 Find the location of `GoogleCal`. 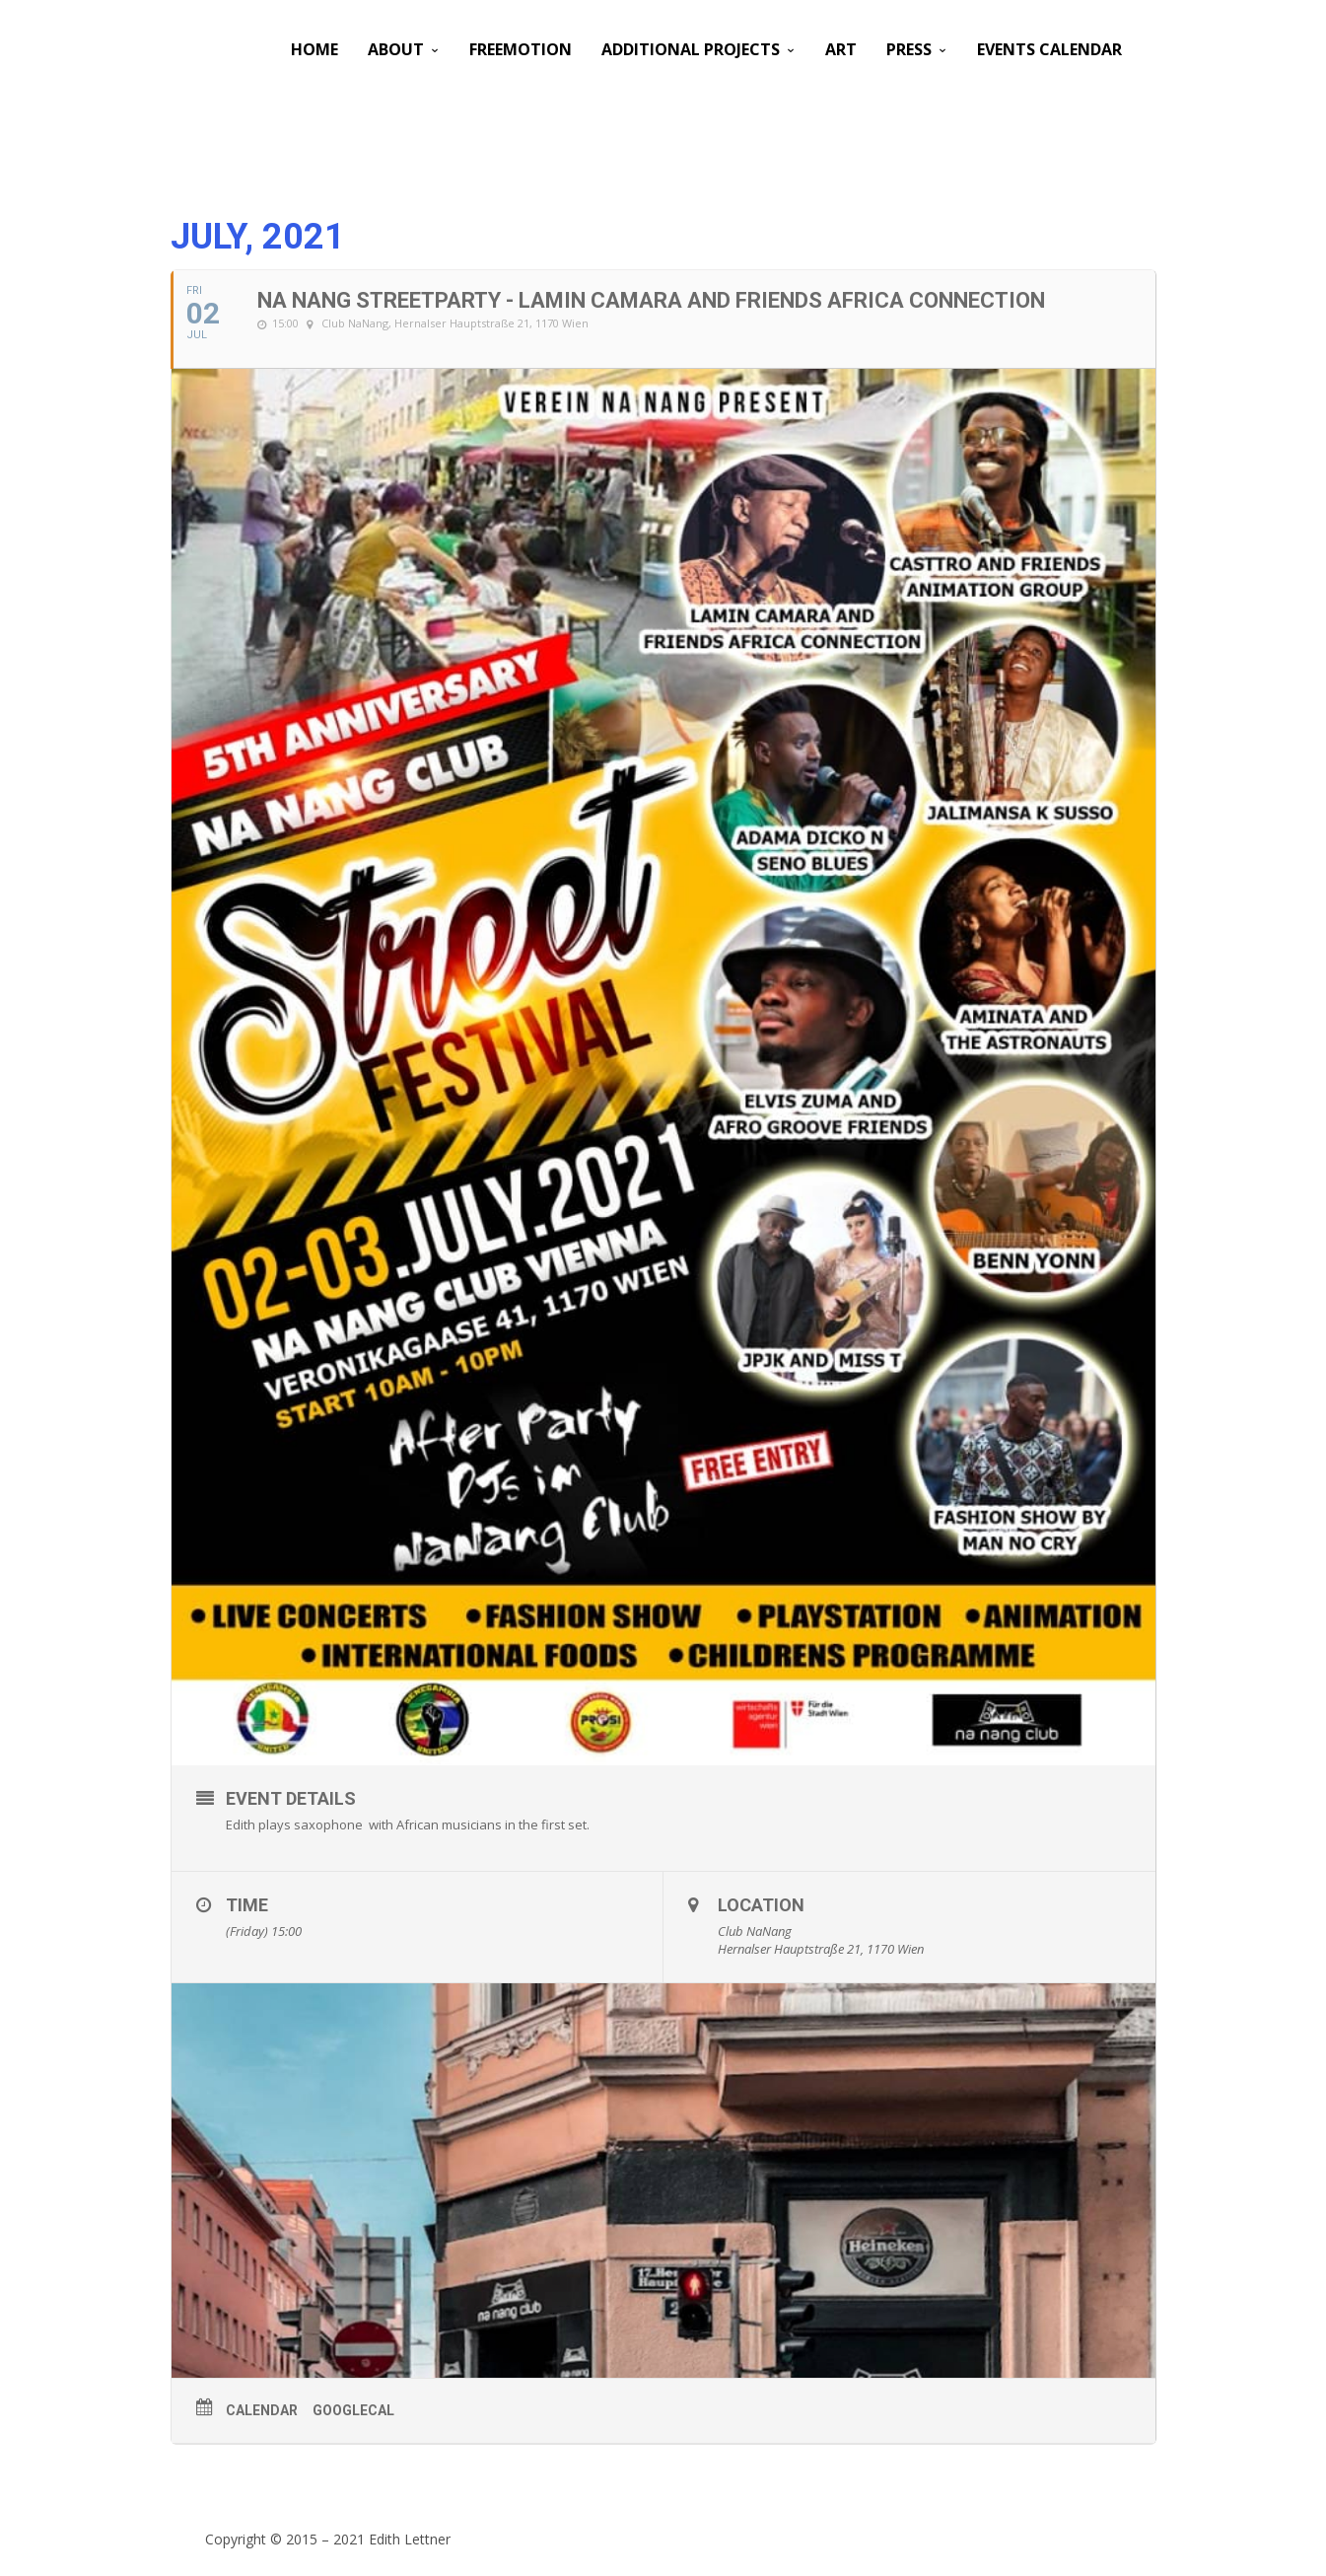

GoogleCal is located at coordinates (353, 2410).